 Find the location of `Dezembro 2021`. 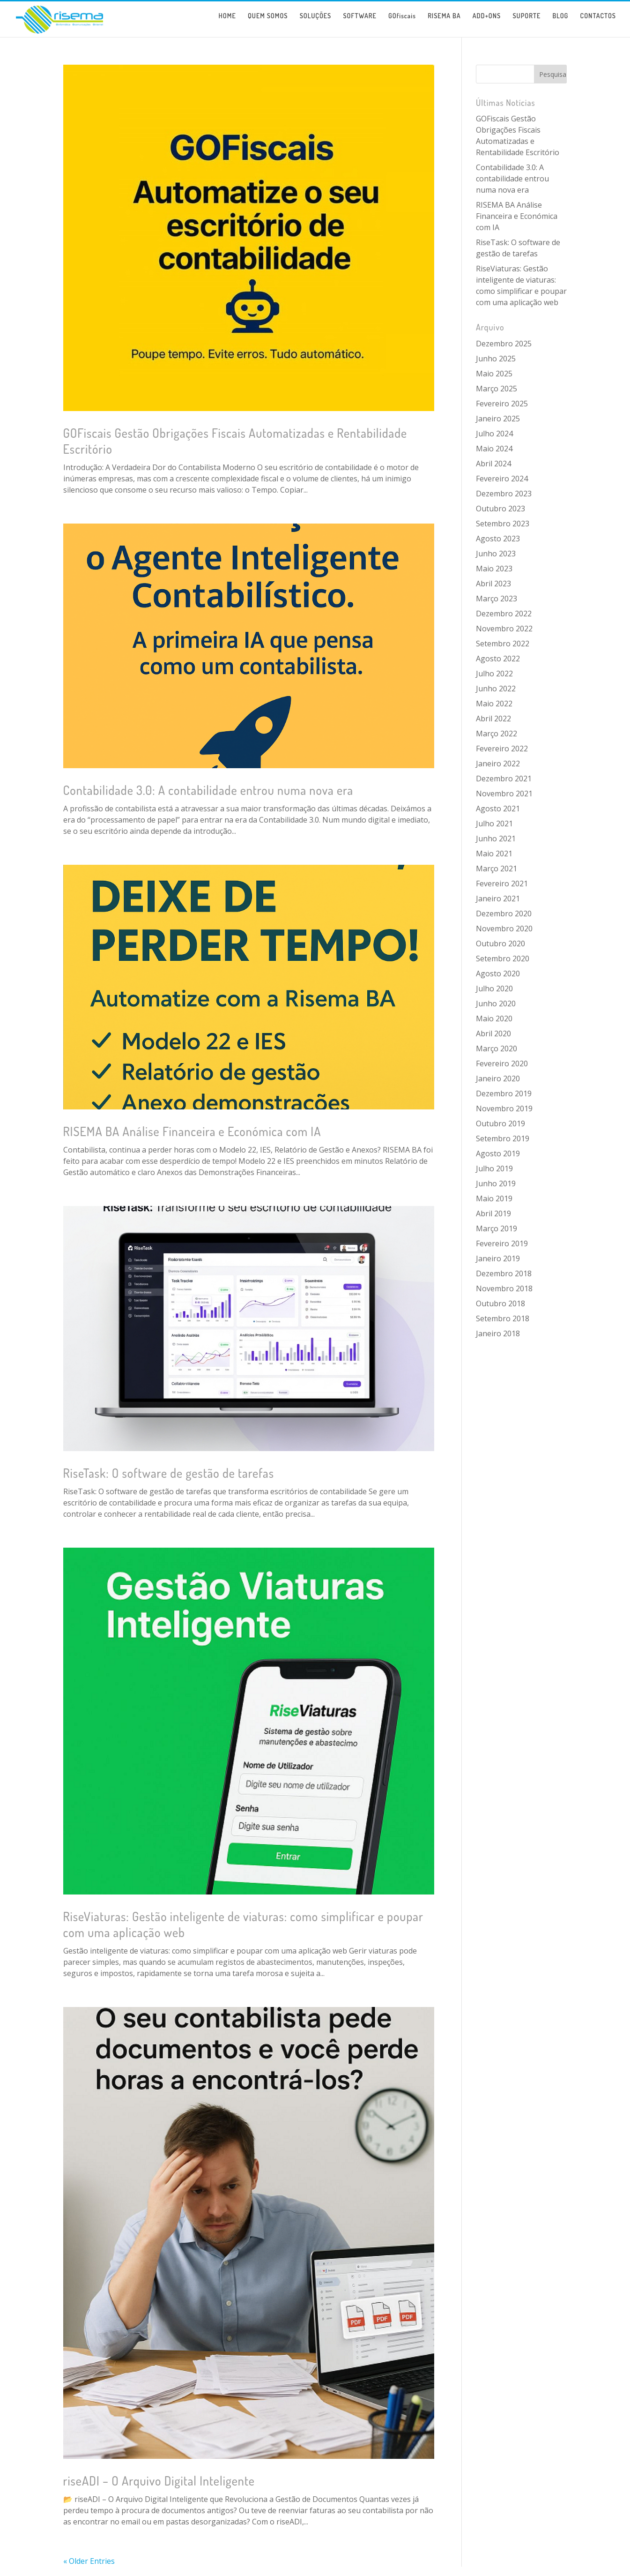

Dezembro 2021 is located at coordinates (504, 778).